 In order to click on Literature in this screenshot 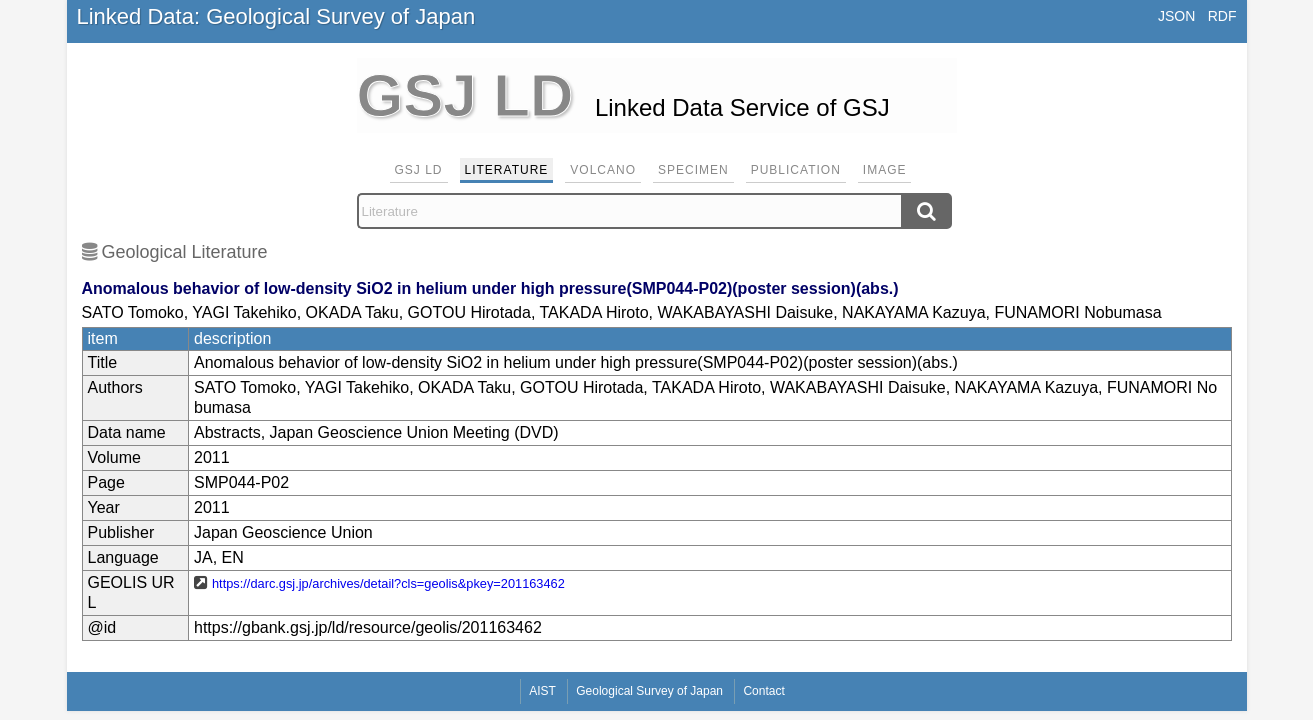, I will do `click(507, 170)`.